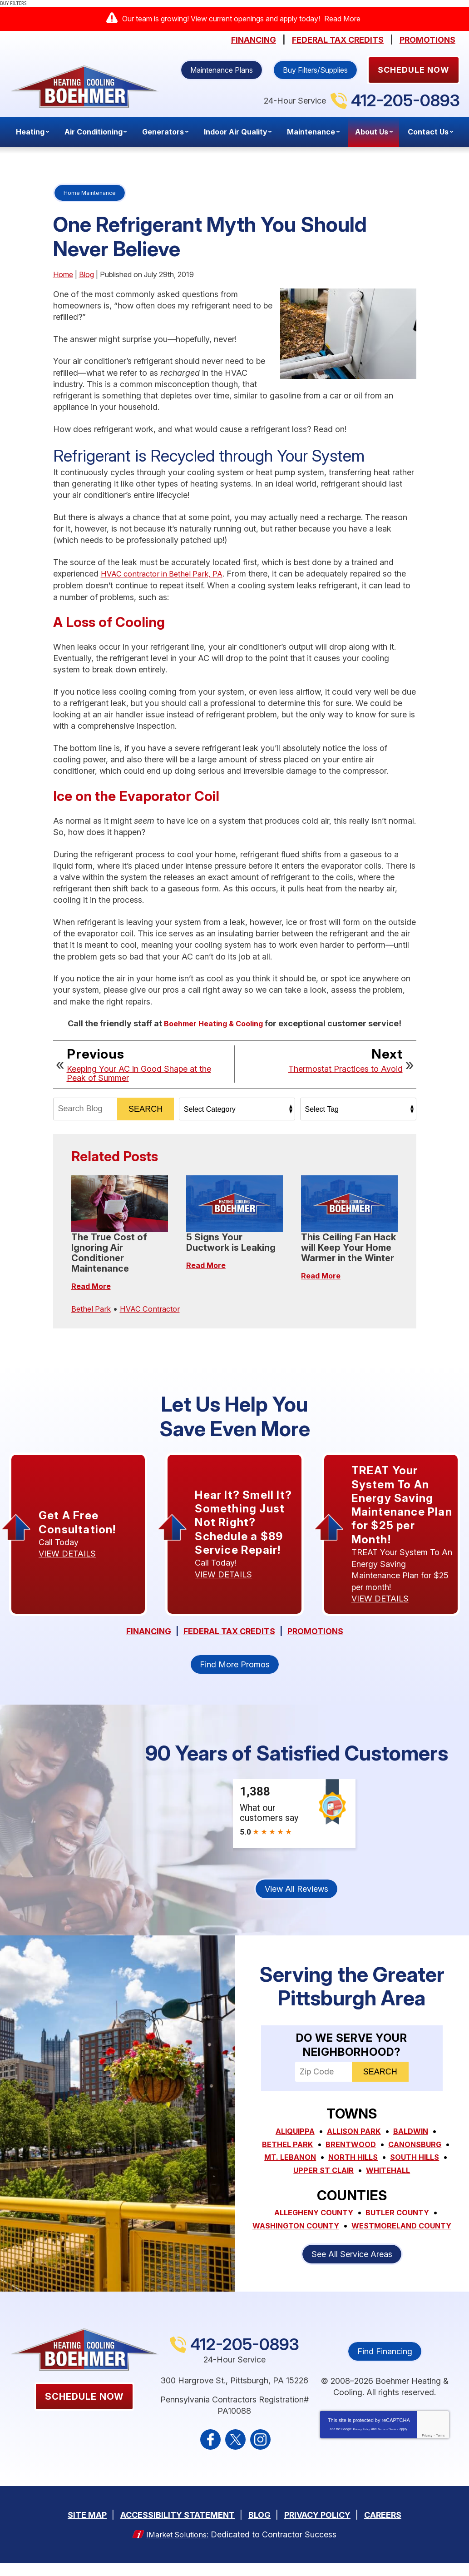 This screenshot has height=2576, width=469. What do you see at coordinates (260, 2454) in the screenshot?
I see `Instagram` at bounding box center [260, 2454].